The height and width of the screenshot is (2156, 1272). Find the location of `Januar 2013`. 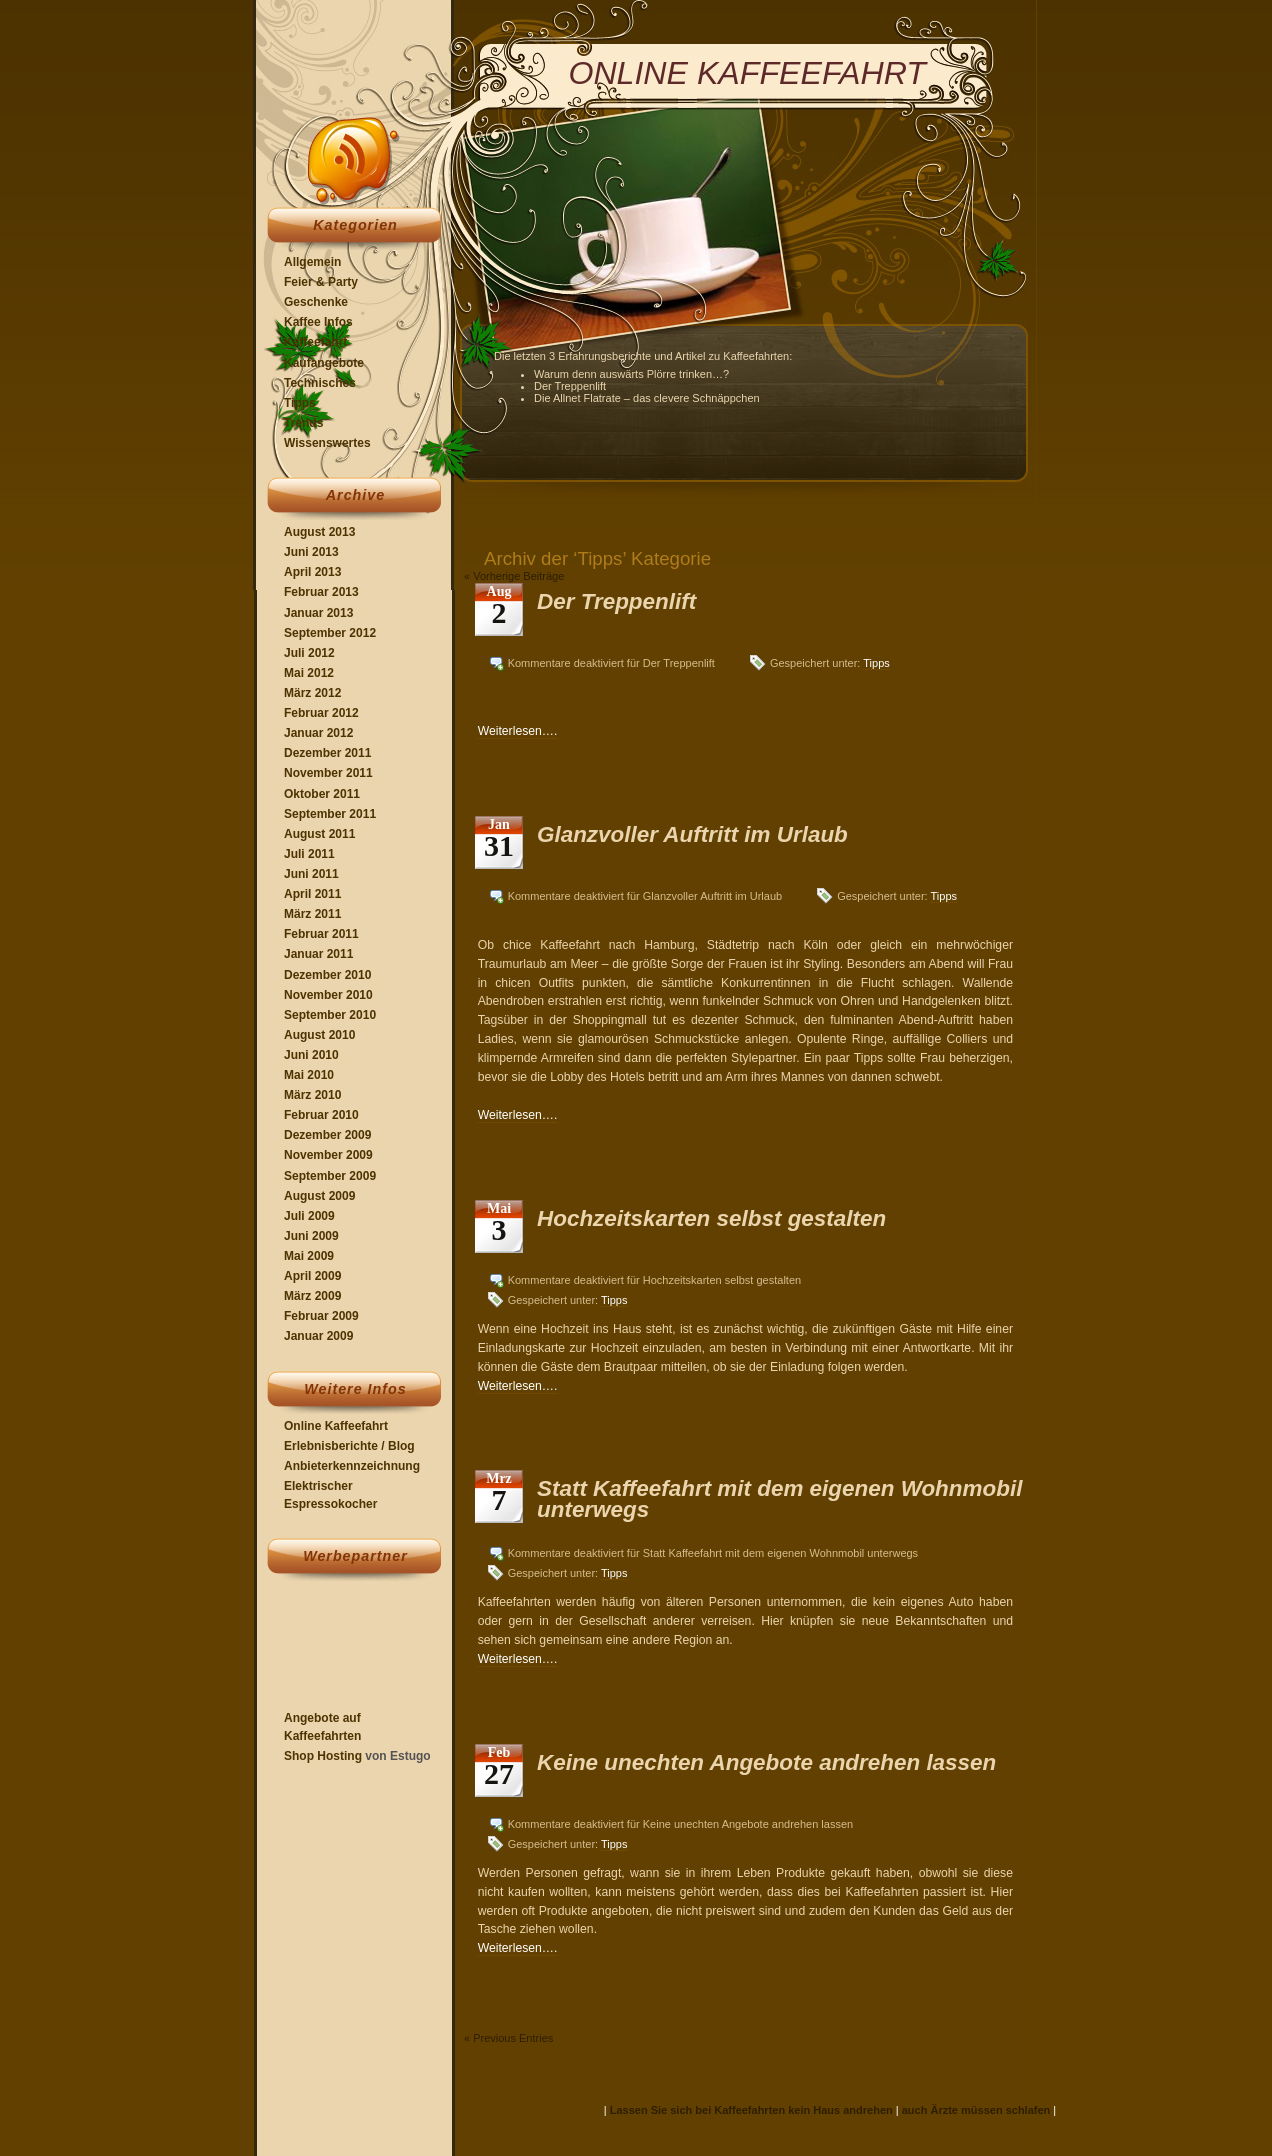

Januar 2013 is located at coordinates (318, 613).